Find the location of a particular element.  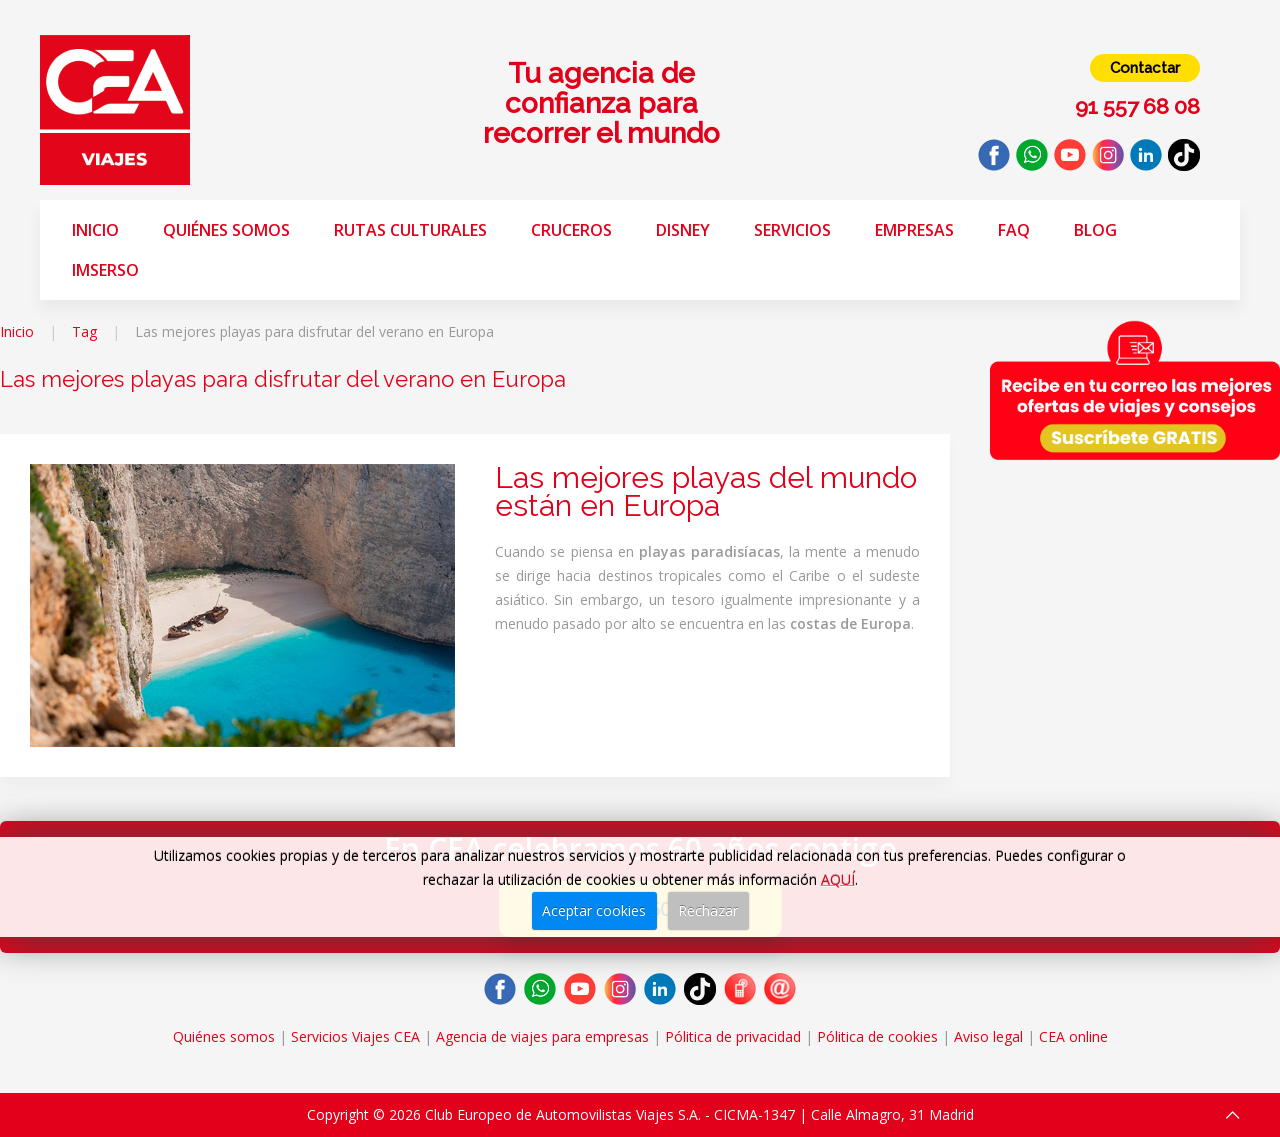

Blog is located at coordinates (1095, 230).